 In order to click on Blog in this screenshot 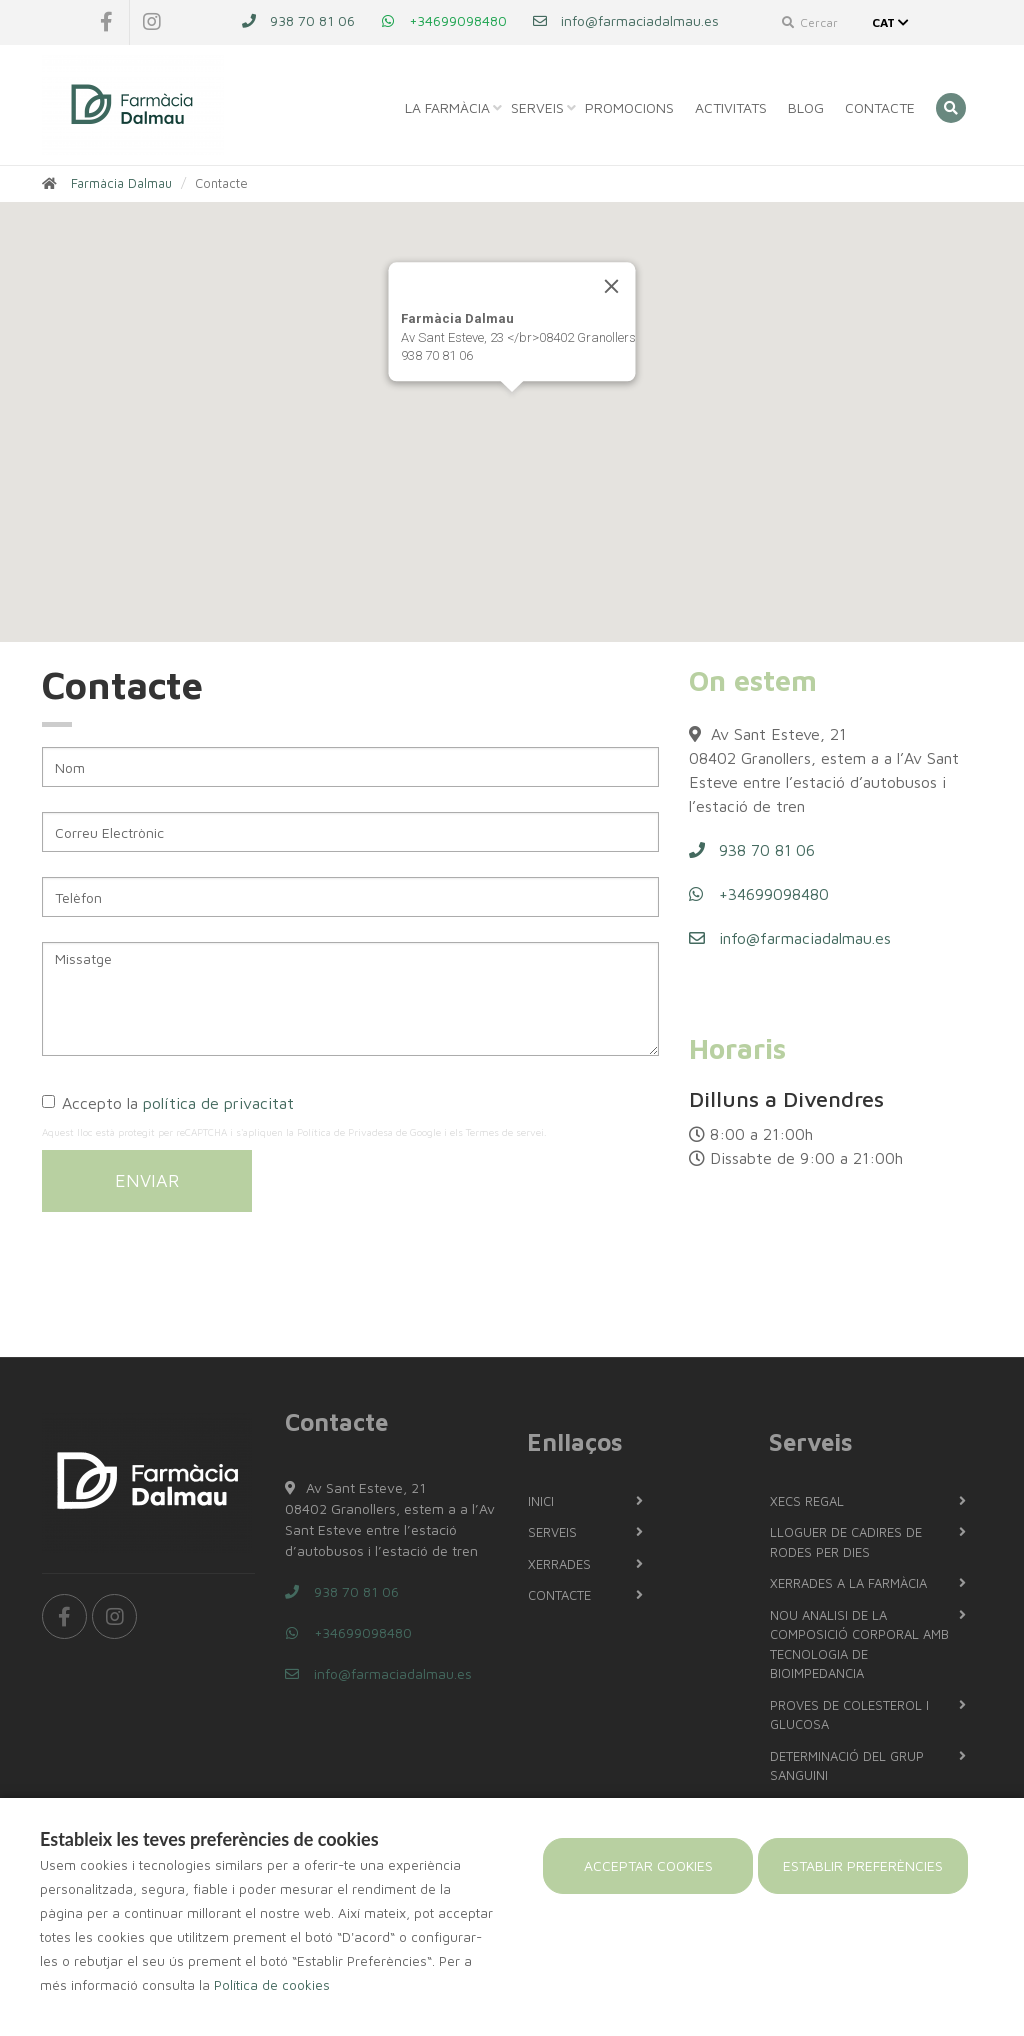, I will do `click(806, 107)`.